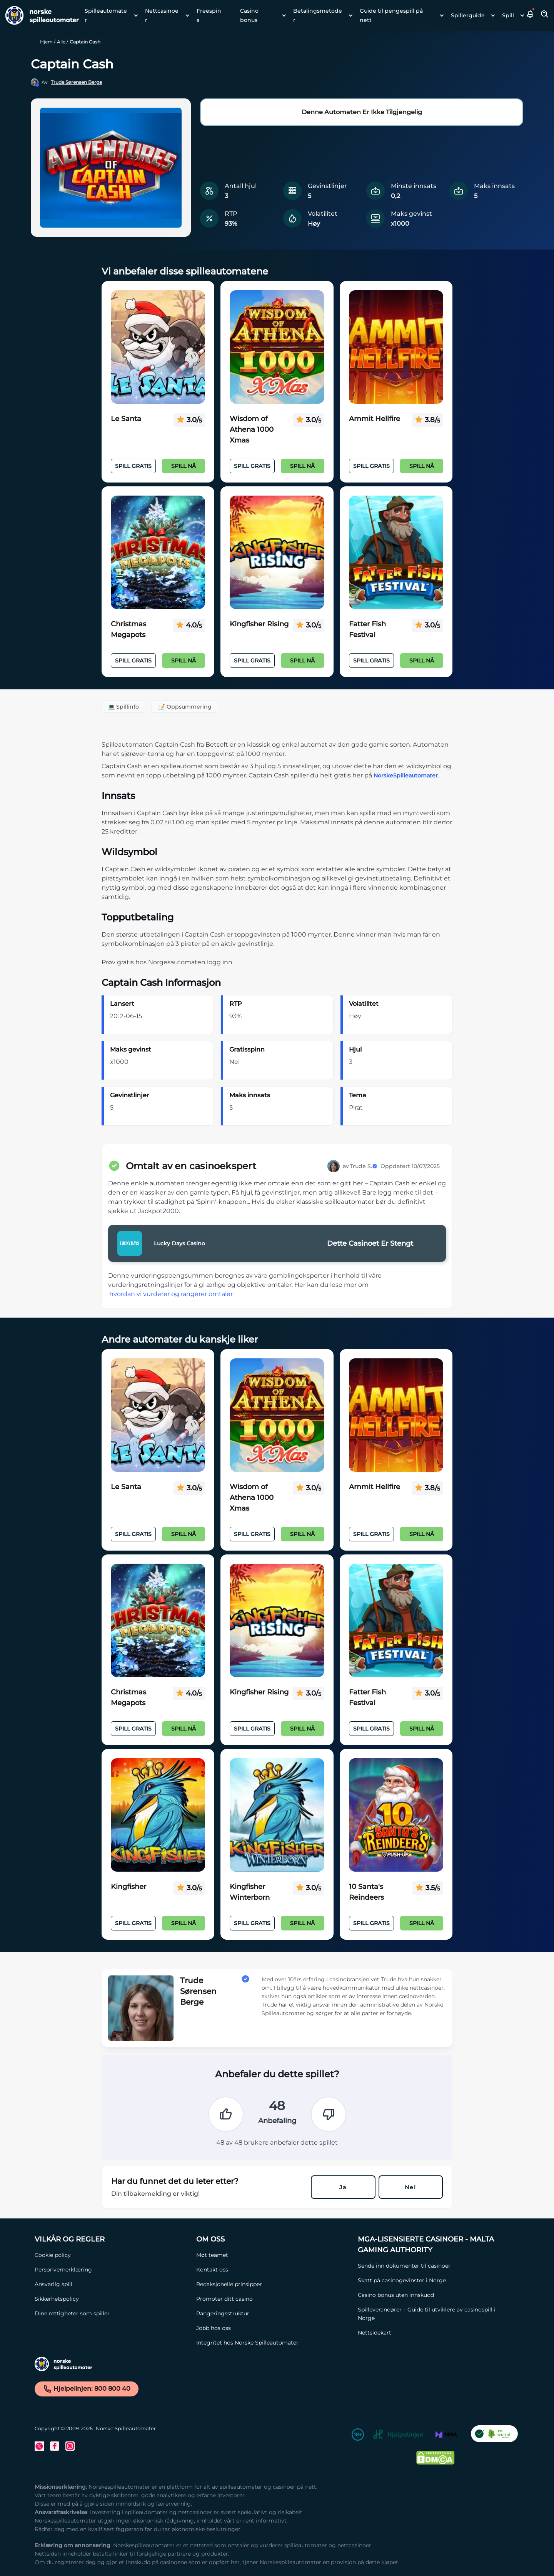  What do you see at coordinates (249, 15) in the screenshot?
I see `Casino bonus [Casino bonus link]` at bounding box center [249, 15].